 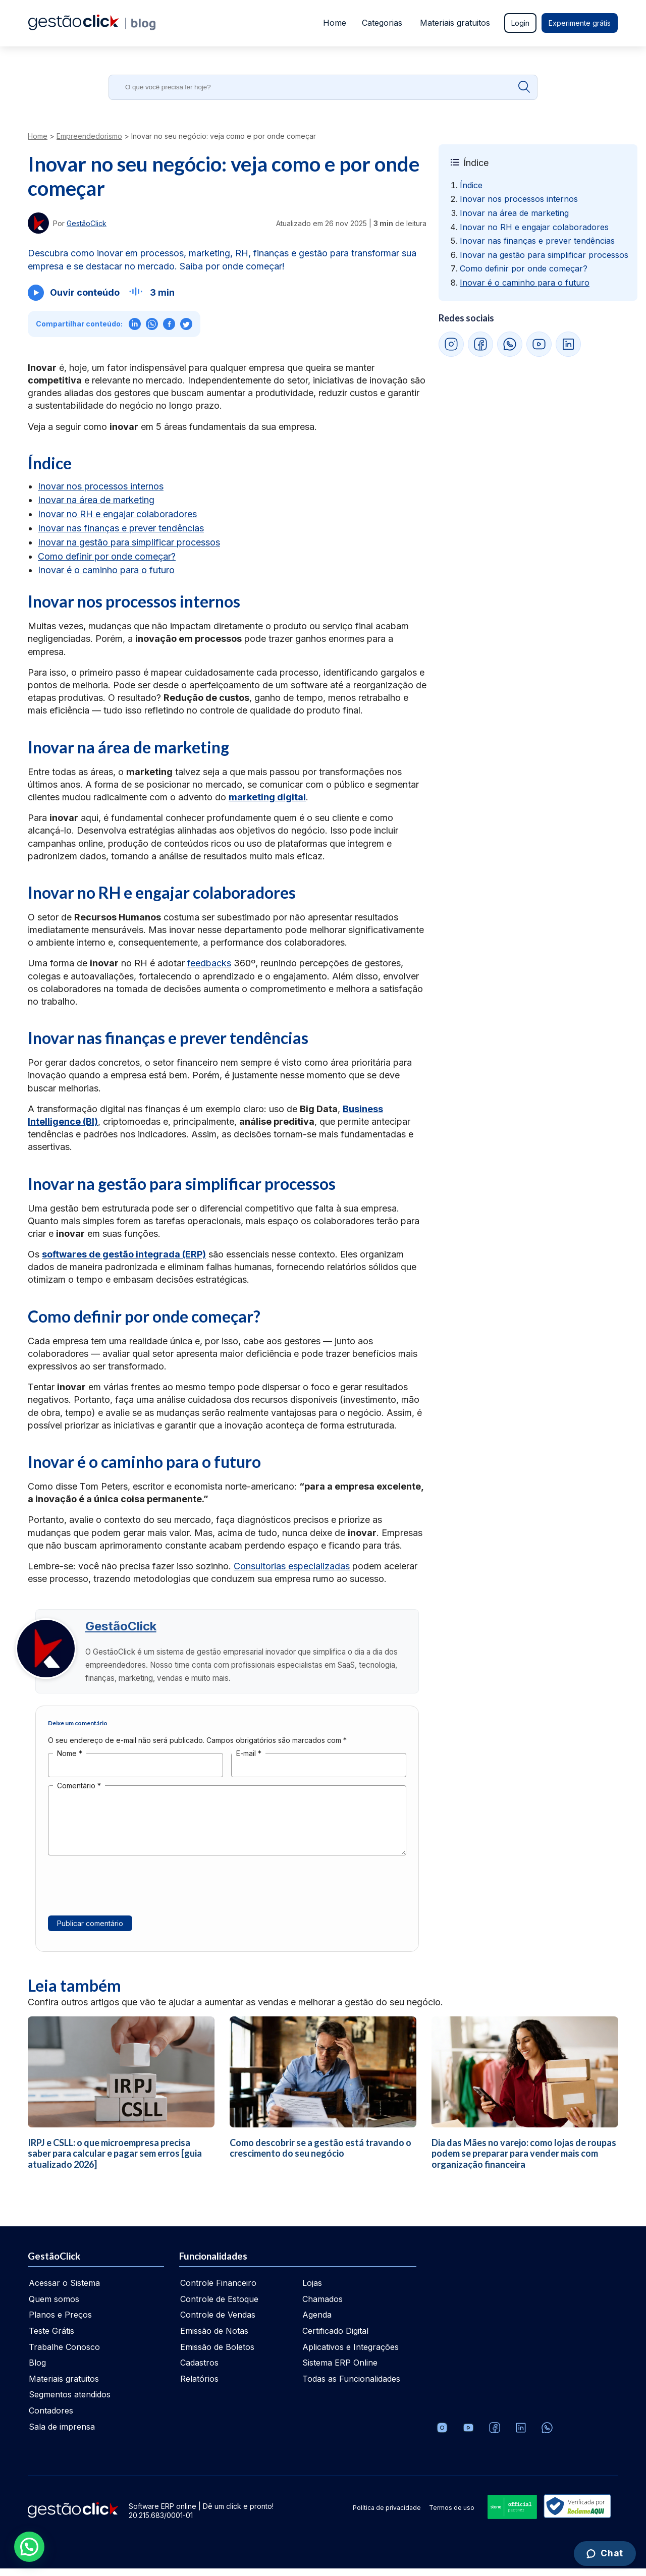 I want to click on E-mail, so click(x=248, y=1761).